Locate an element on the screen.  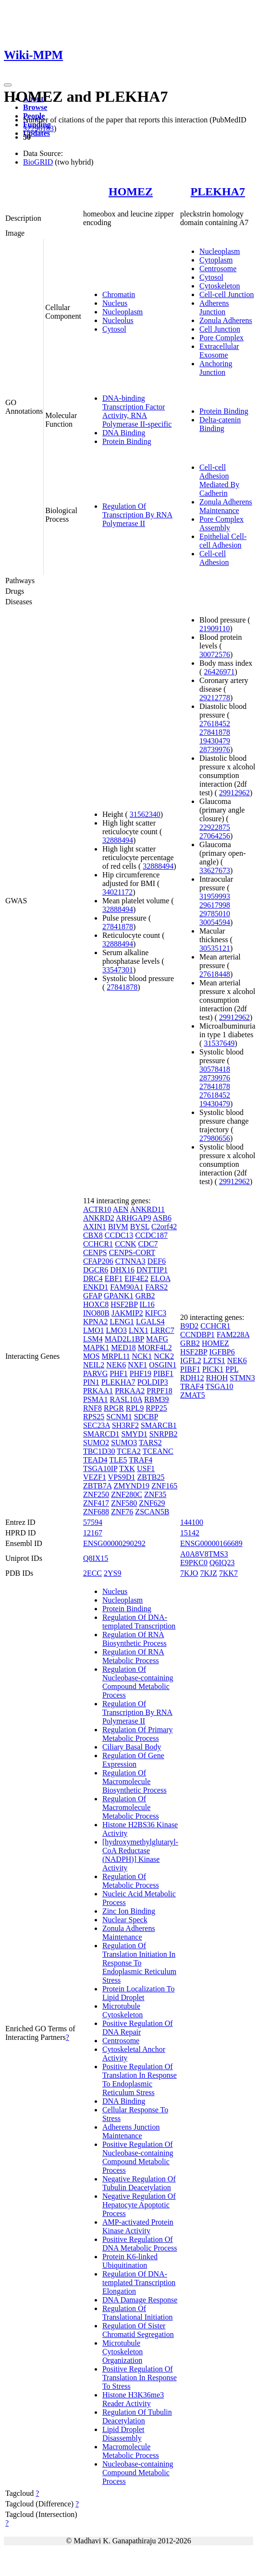
BYSL is located at coordinates (139, 1226).